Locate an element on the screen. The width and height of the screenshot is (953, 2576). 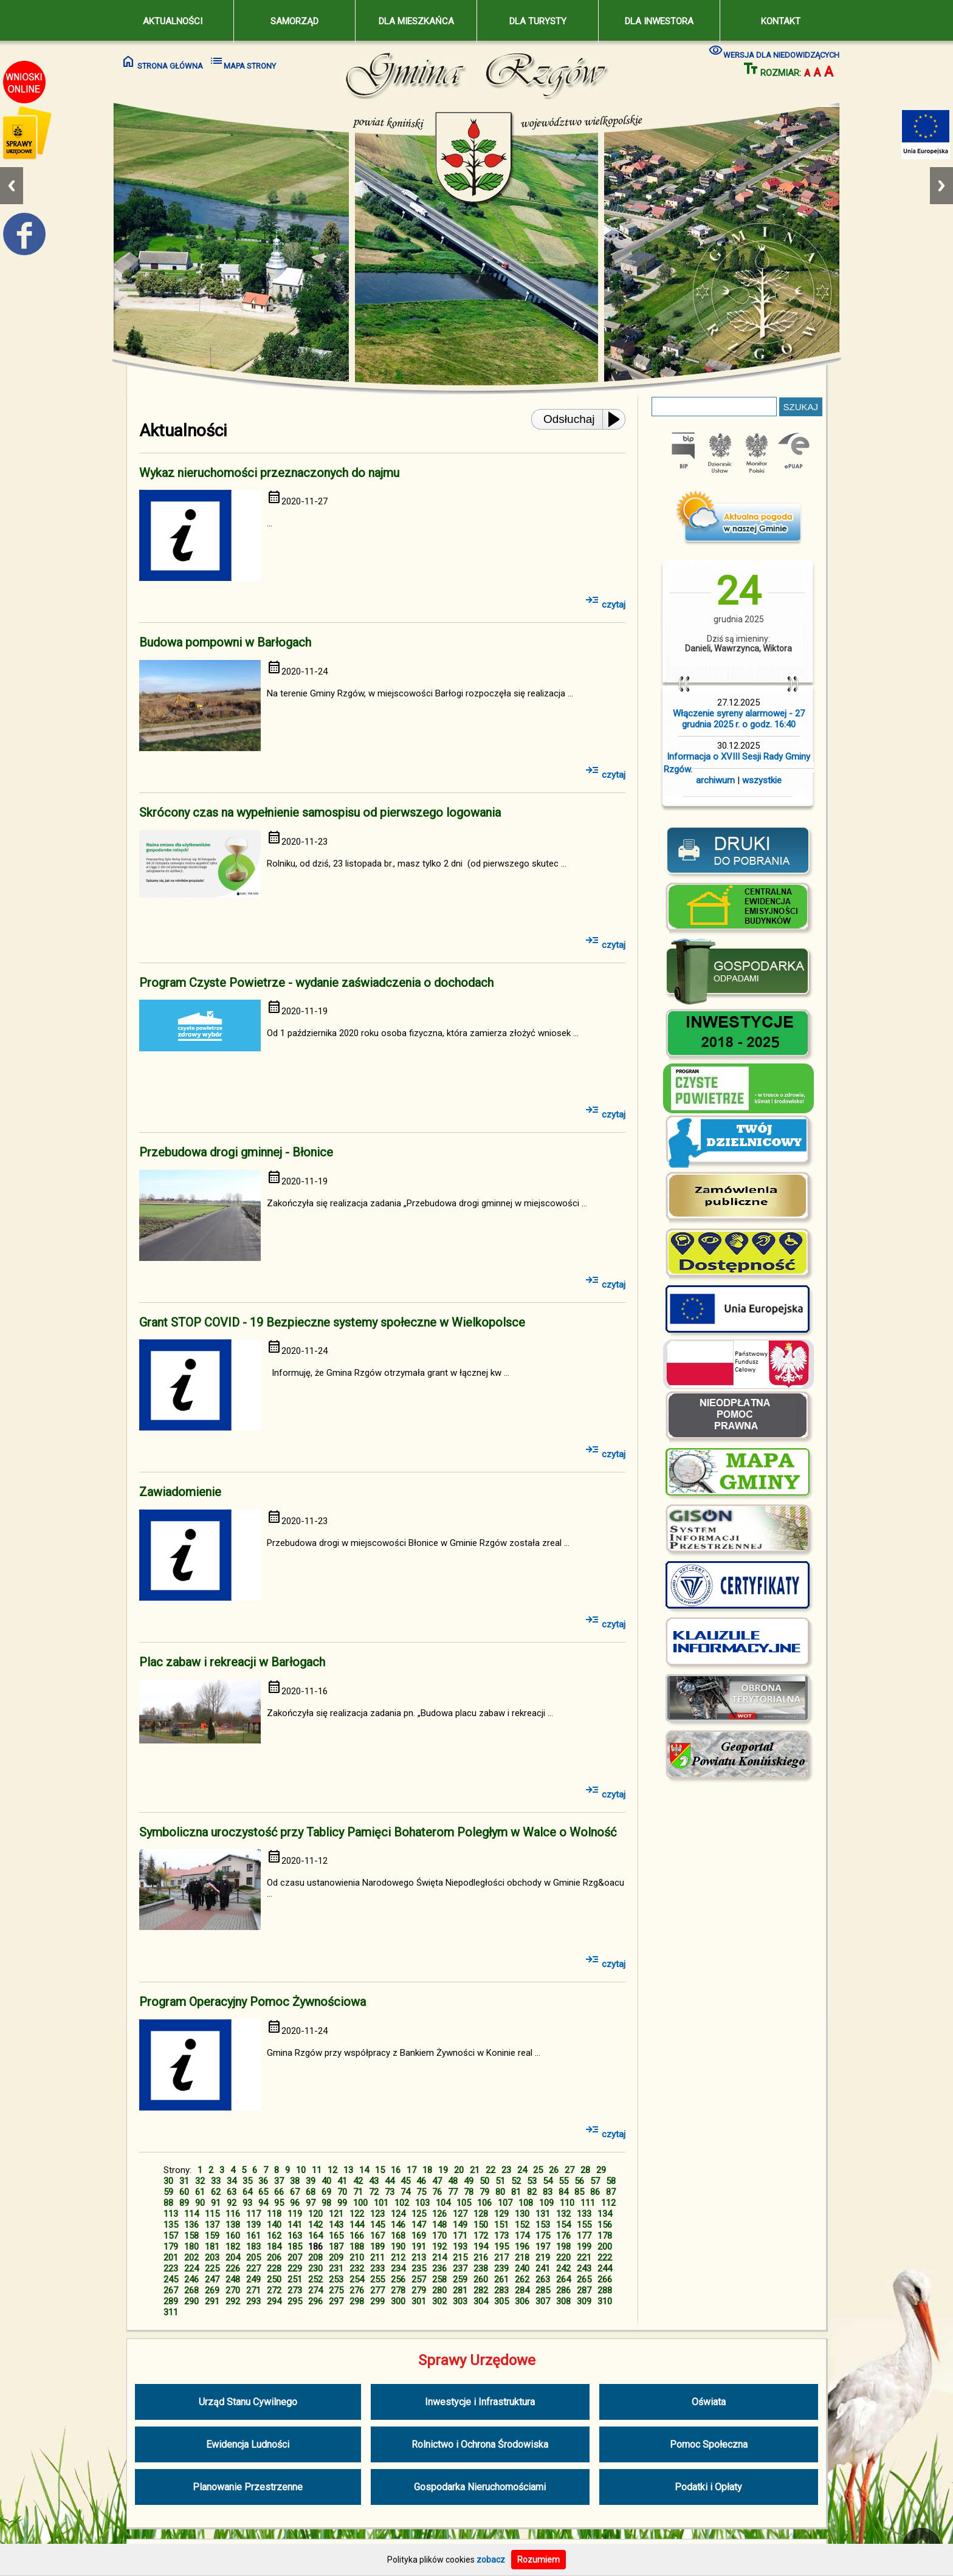
109 is located at coordinates (546, 2202).